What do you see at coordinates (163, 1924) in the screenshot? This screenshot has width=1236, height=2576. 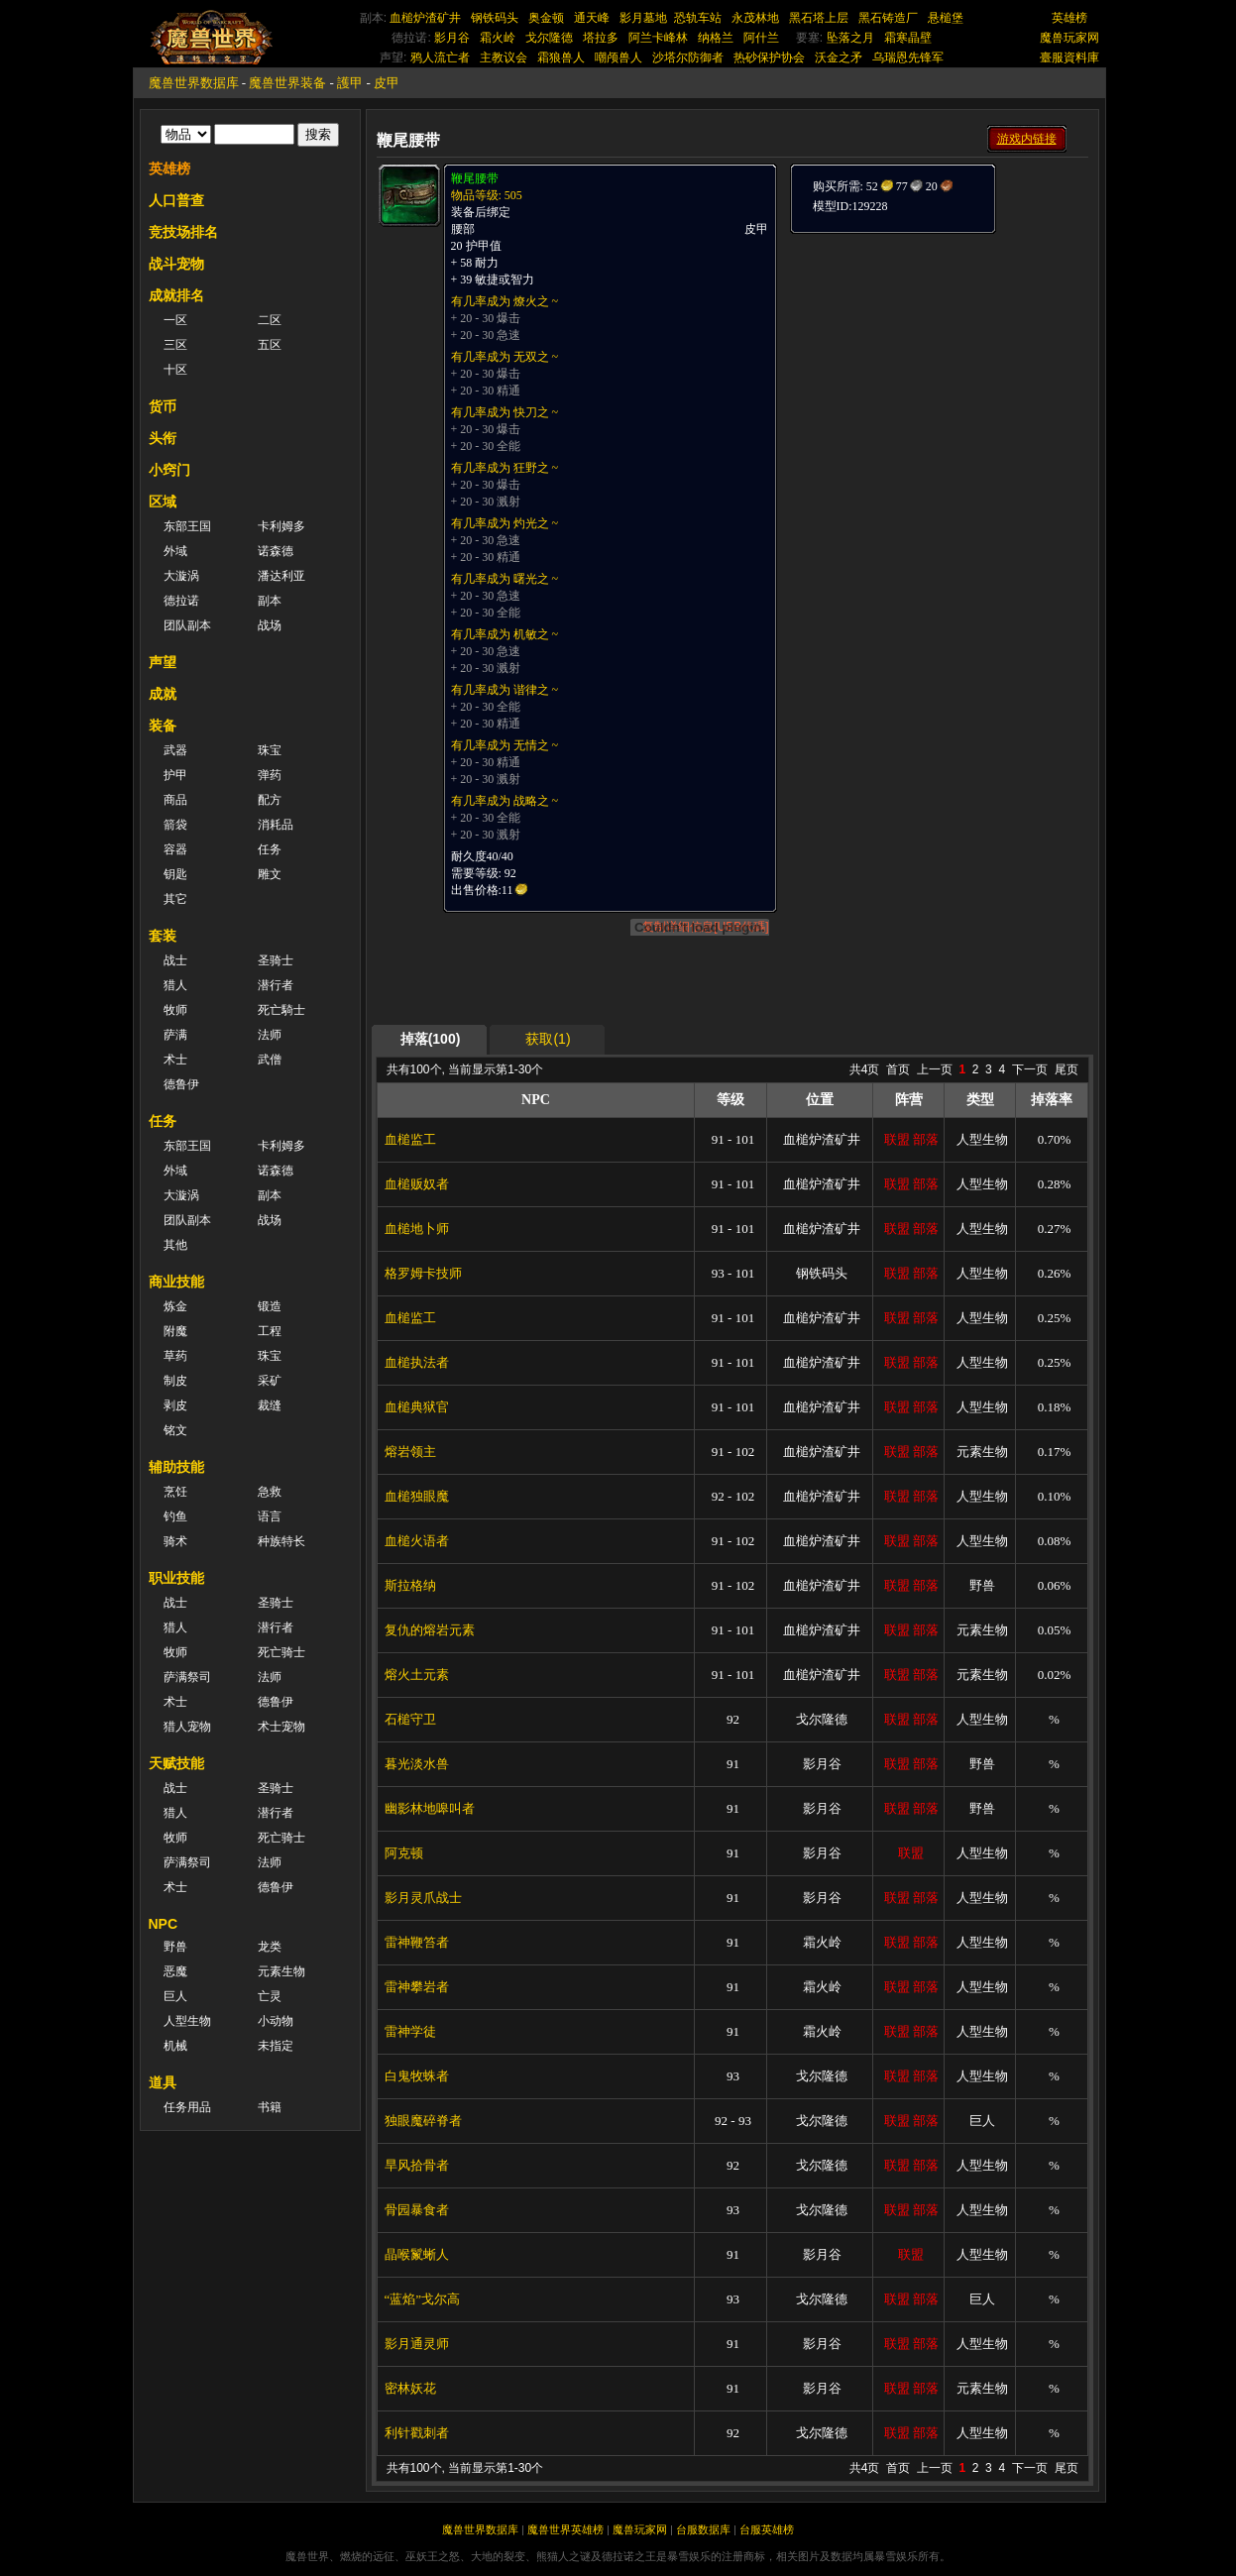 I see `NPC` at bounding box center [163, 1924].